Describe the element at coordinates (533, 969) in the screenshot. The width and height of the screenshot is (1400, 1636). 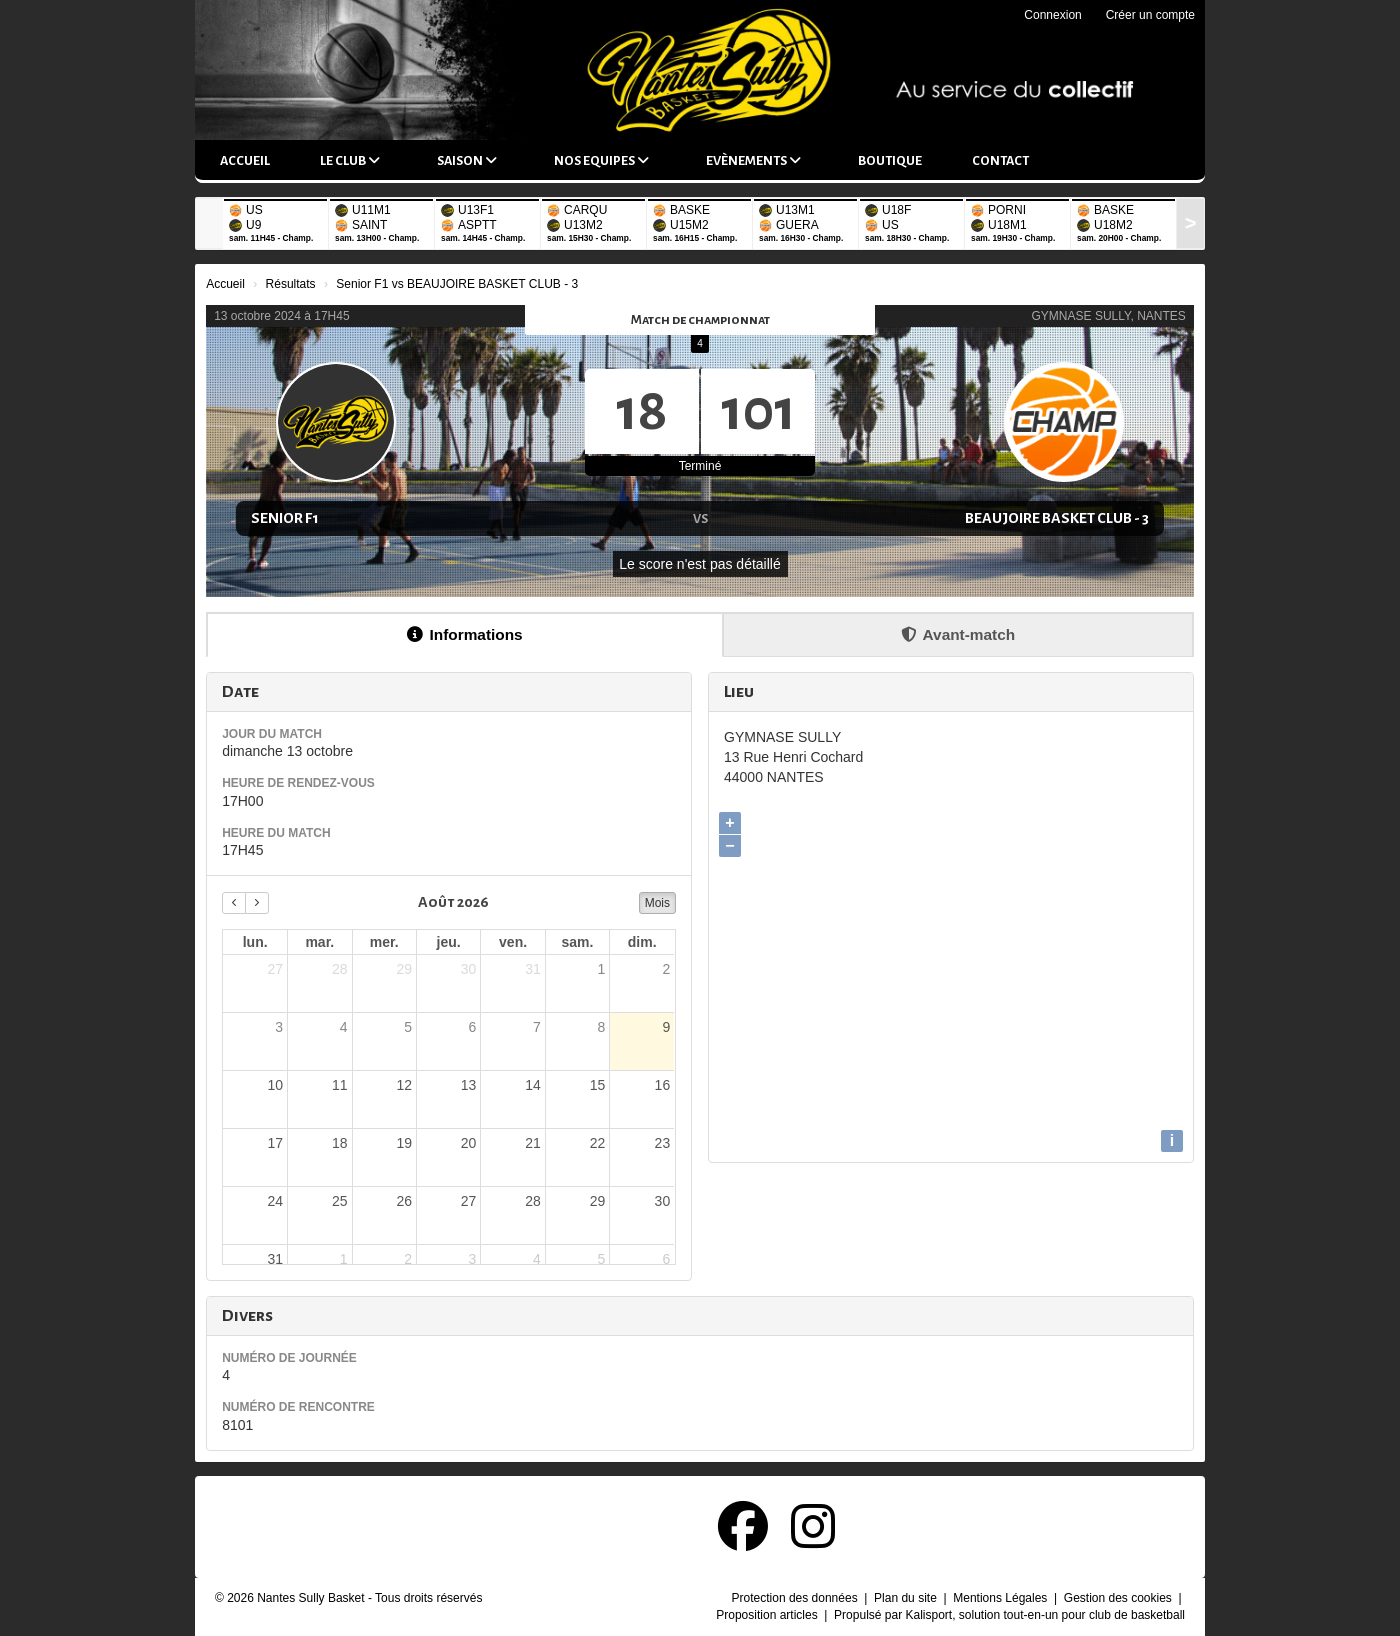
I see `31 [31 juillet 2026]` at that location.